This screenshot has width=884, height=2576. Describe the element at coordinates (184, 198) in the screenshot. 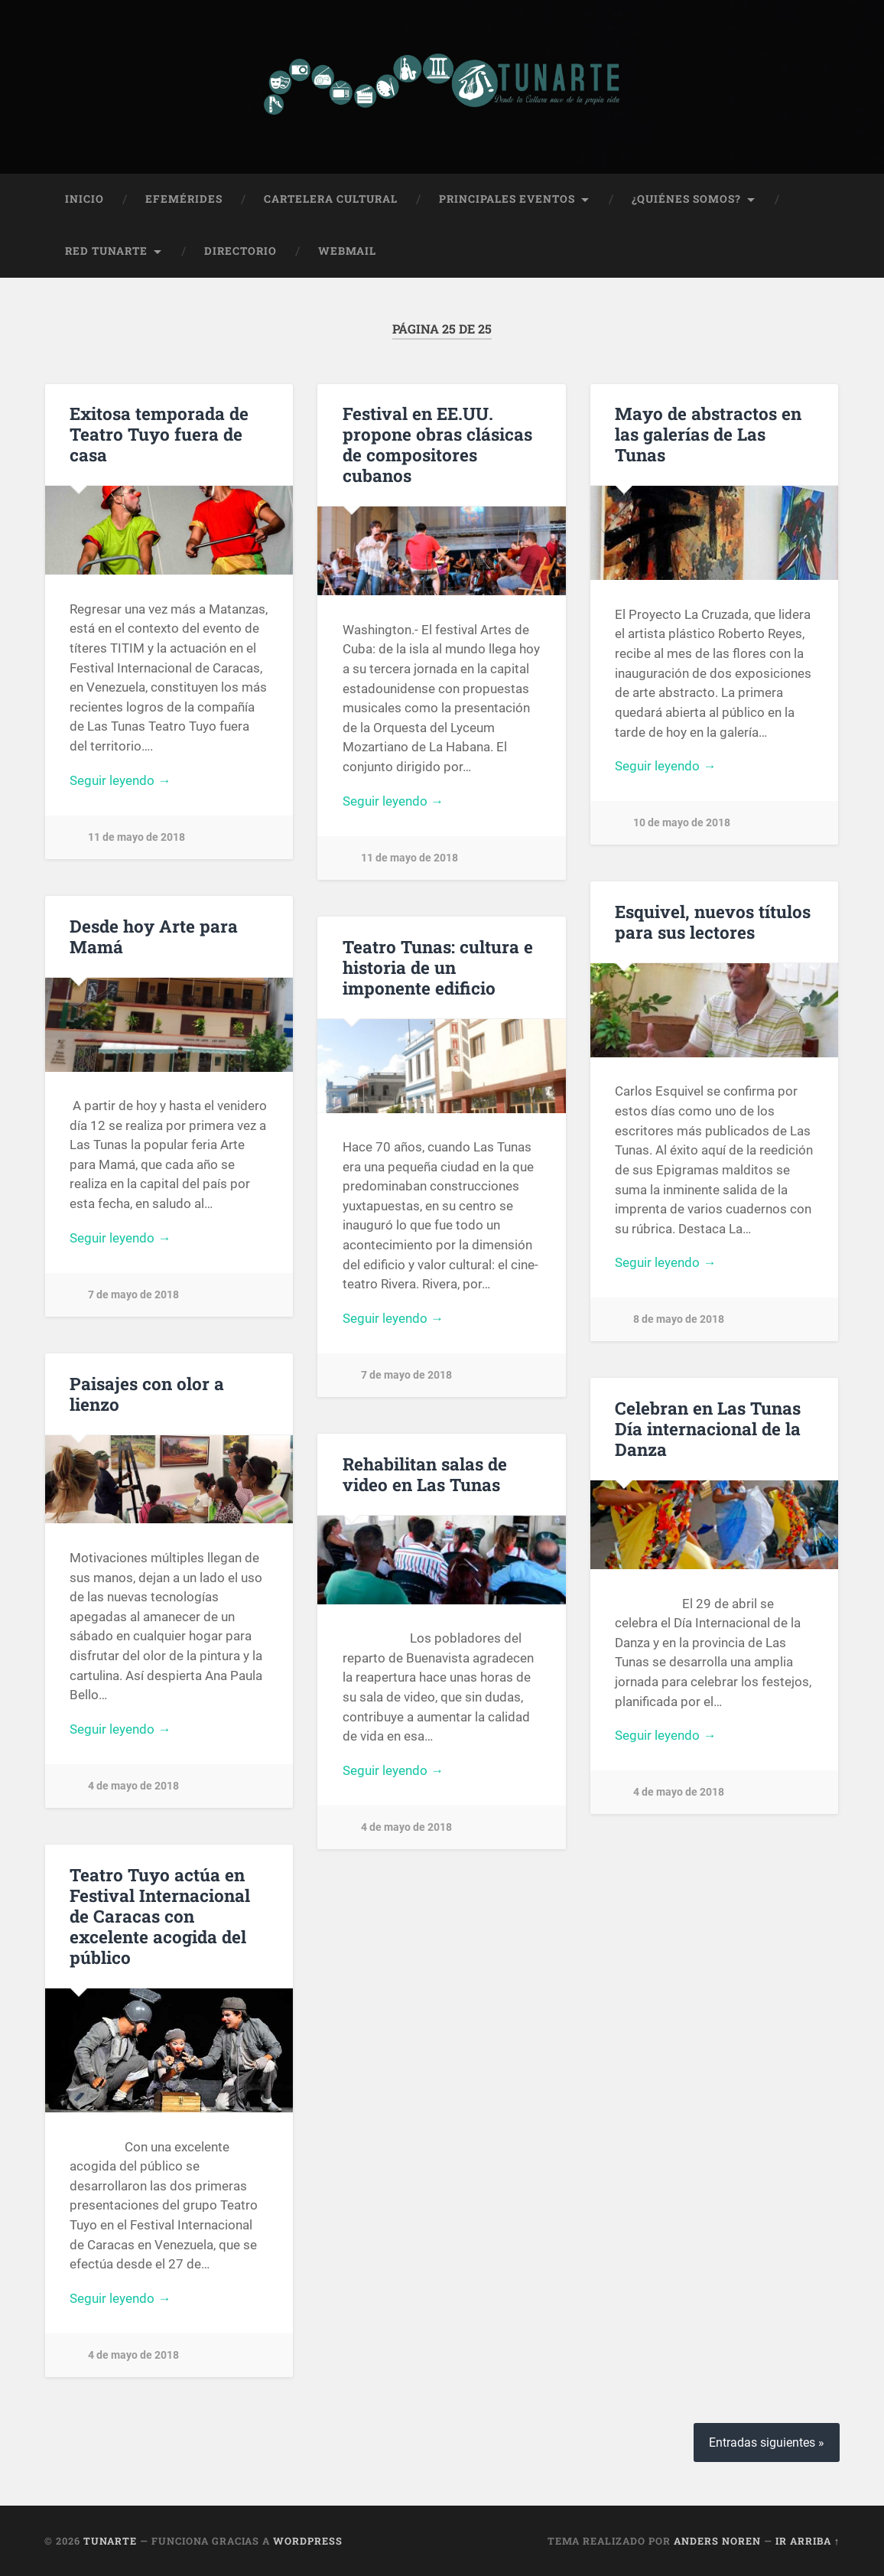

I see `Efemérides` at that location.